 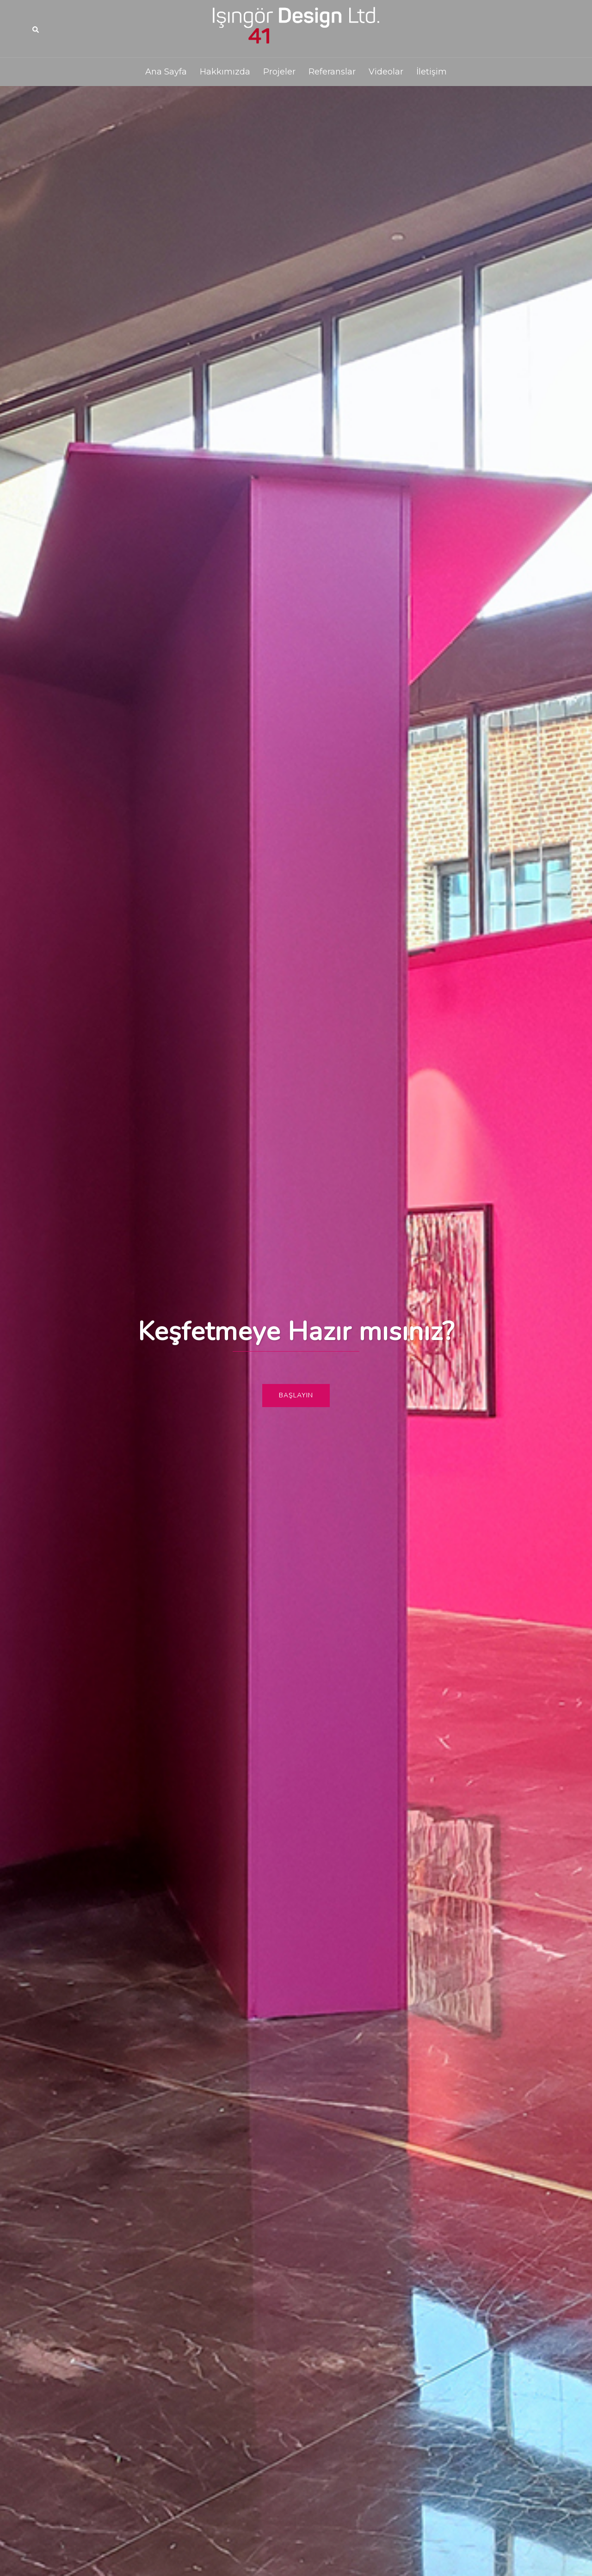 I want to click on Referanslar, so click(x=332, y=72).